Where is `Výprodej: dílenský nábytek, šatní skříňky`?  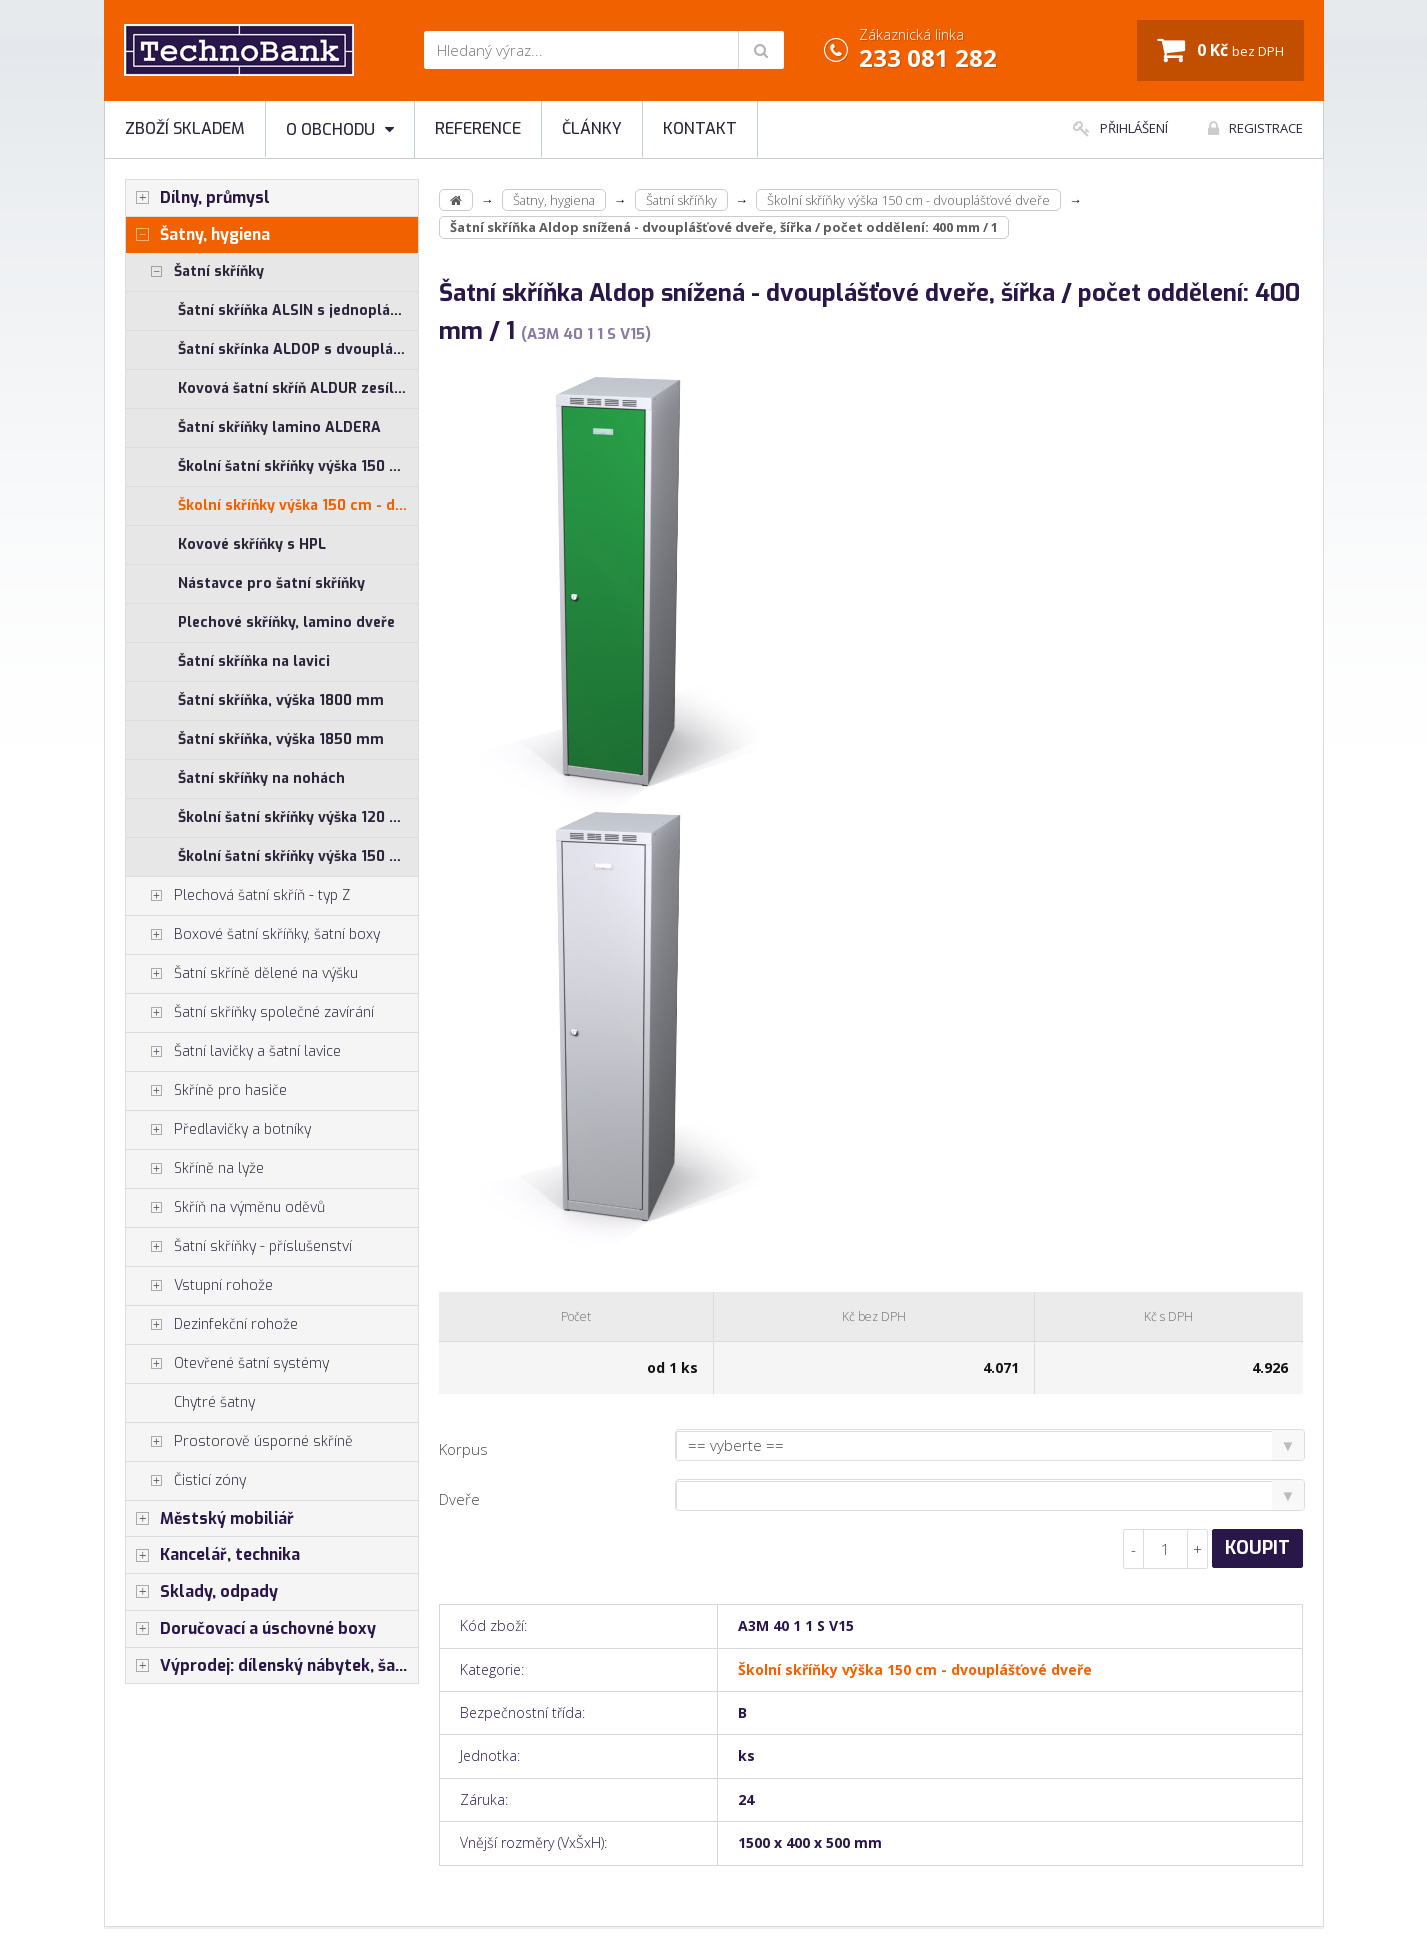
Výprodej: dílenský nábytek, šatní skříňky is located at coordinates (272, 1666).